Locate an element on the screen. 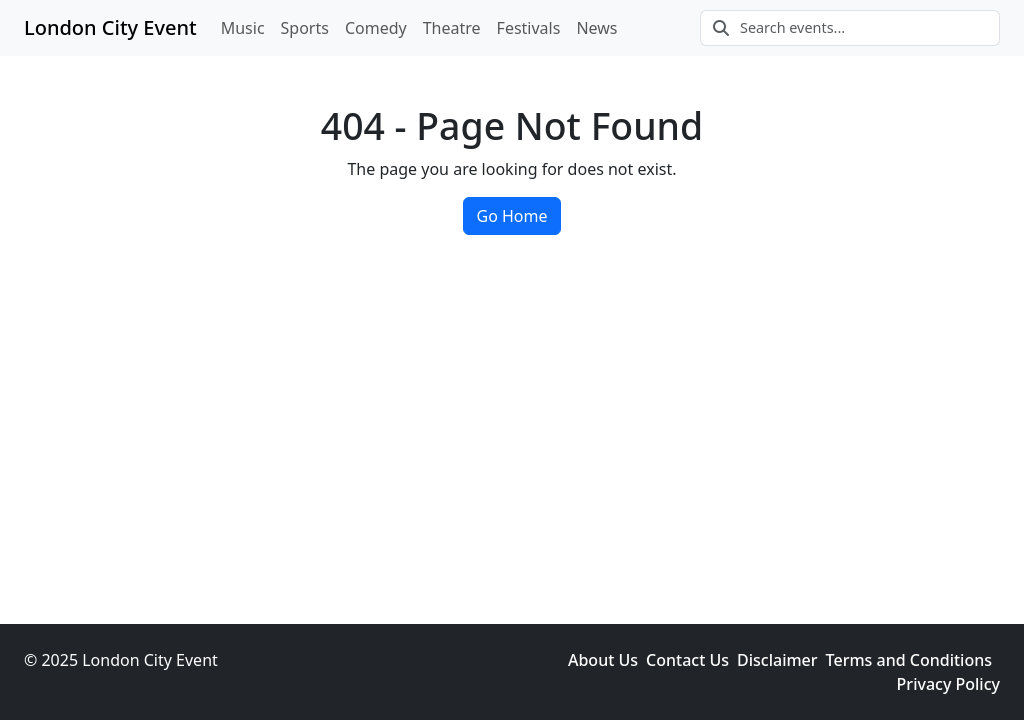 The width and height of the screenshot is (1024, 720). About Us is located at coordinates (603, 660).